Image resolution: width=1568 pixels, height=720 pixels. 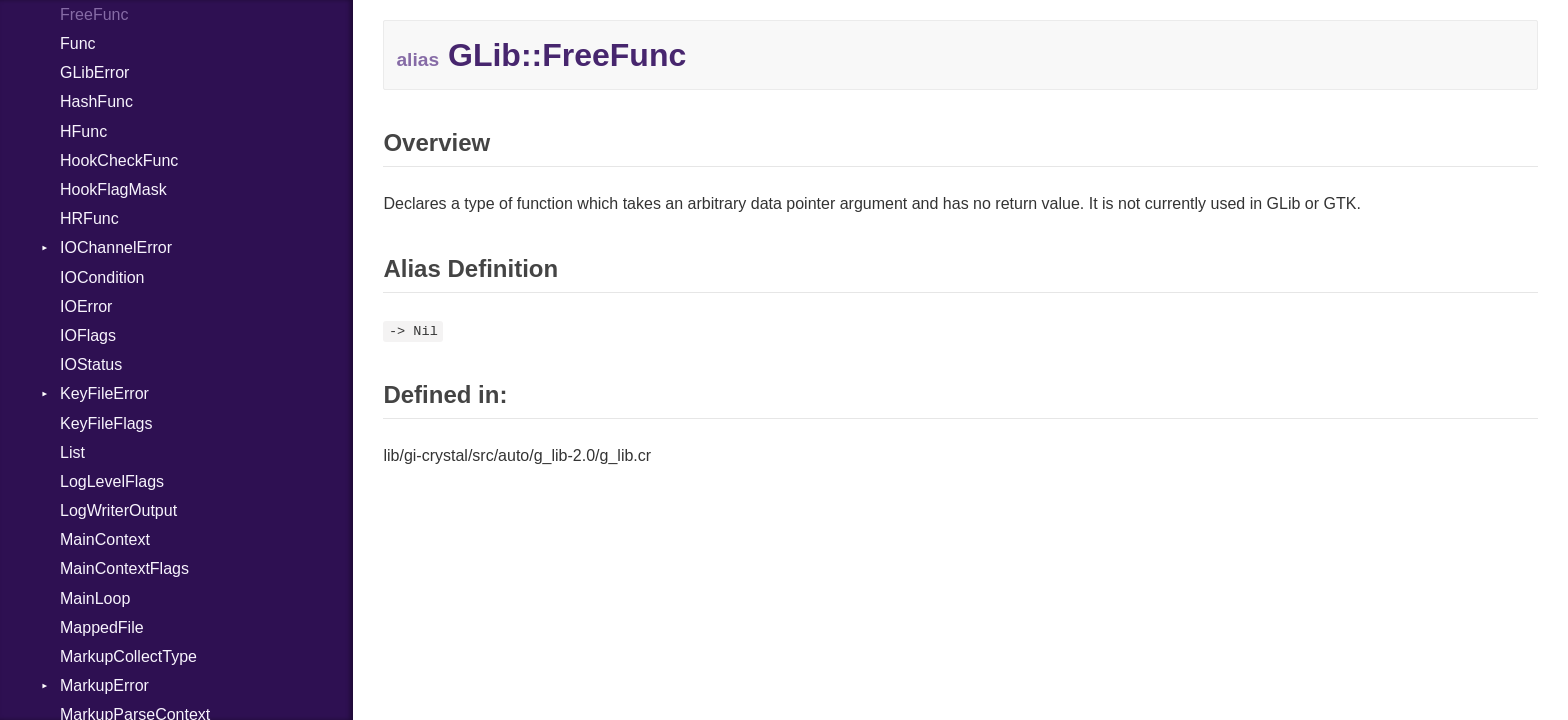 What do you see at coordinates (104, 393) in the screenshot?
I see `KeyFileError` at bounding box center [104, 393].